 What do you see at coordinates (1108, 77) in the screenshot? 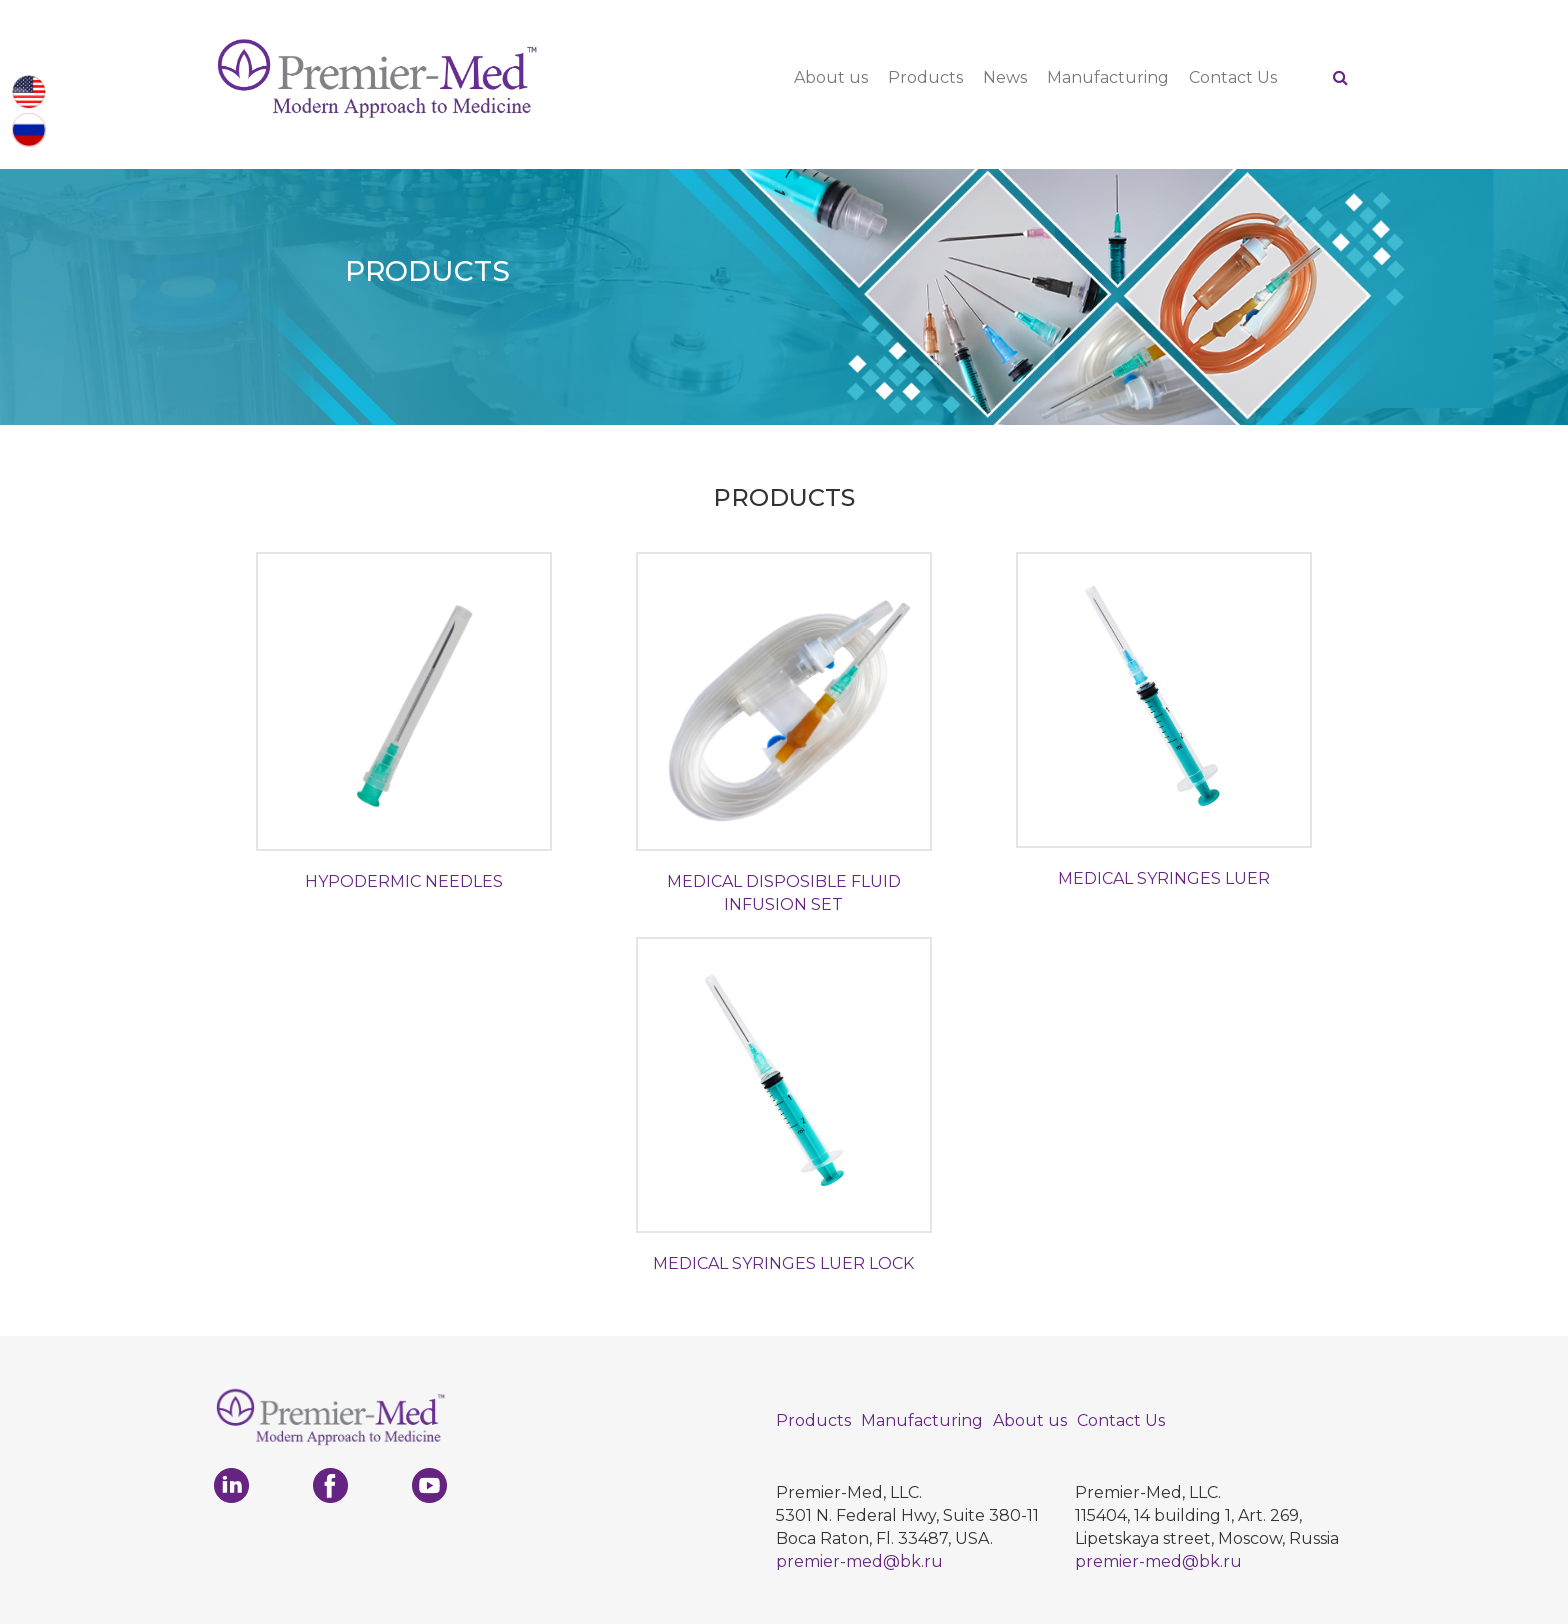
I see `Manufacturing` at bounding box center [1108, 77].